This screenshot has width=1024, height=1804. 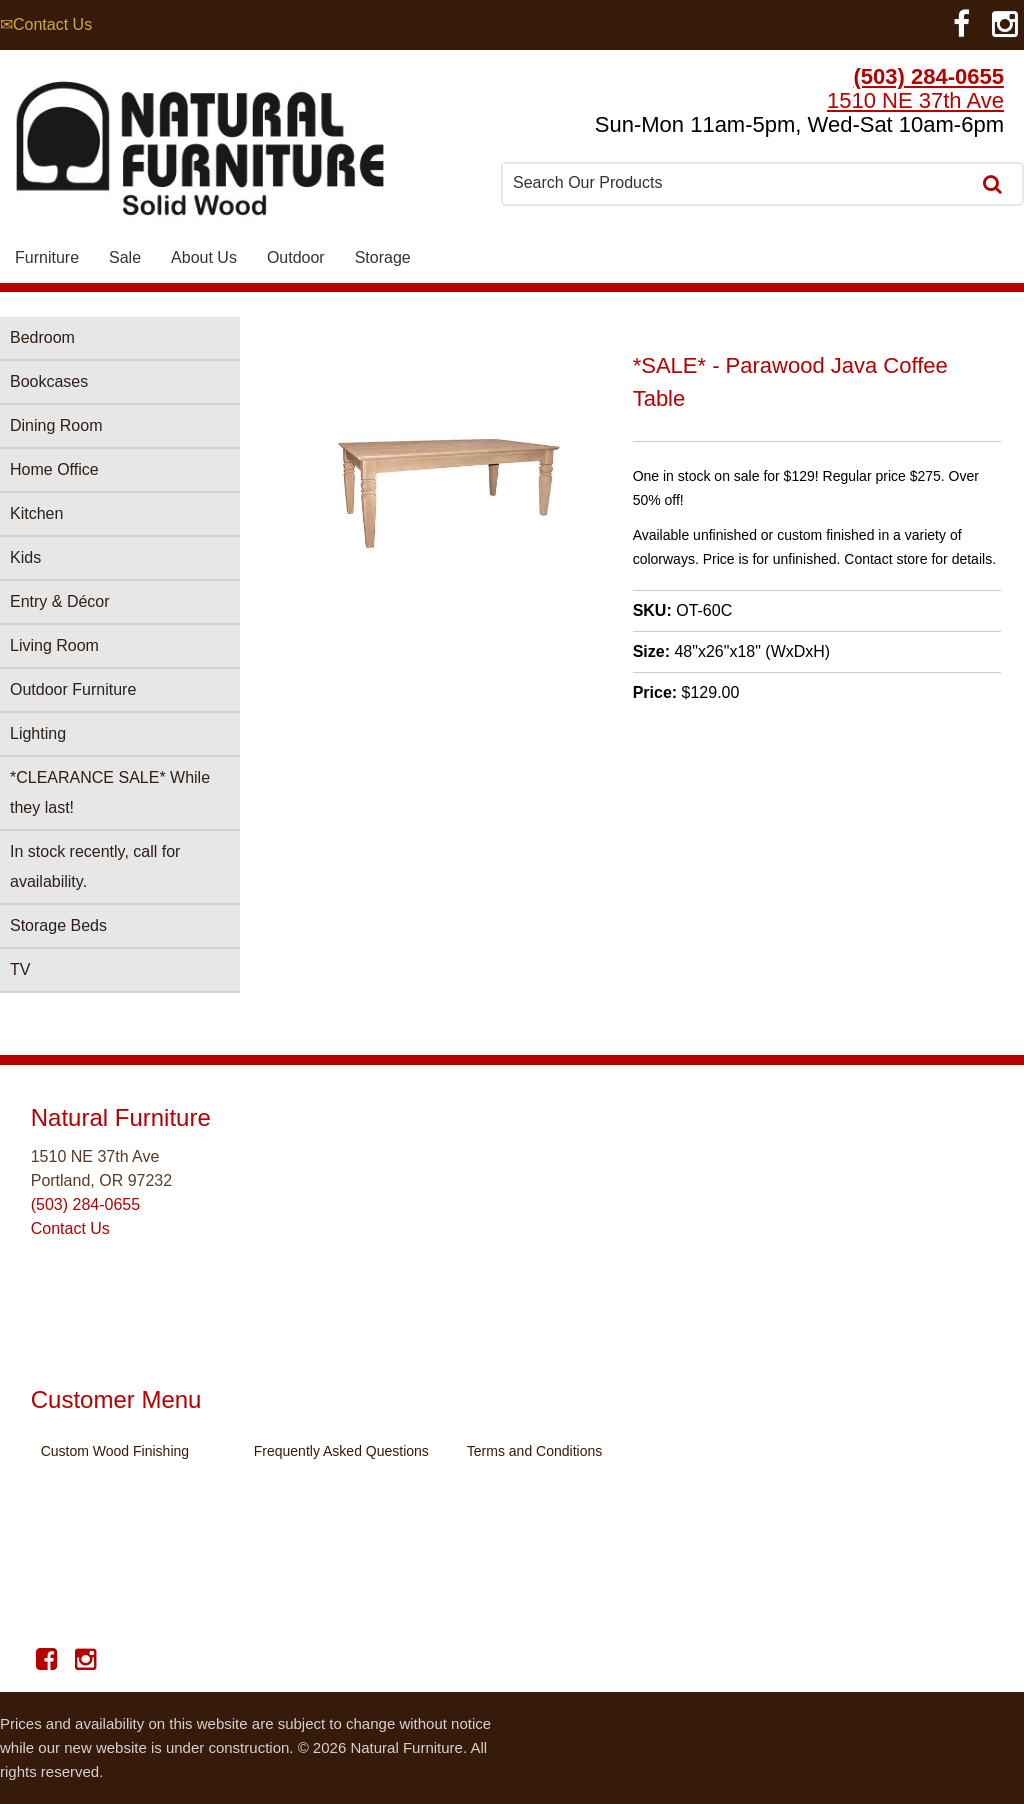 What do you see at coordinates (534, 1451) in the screenshot?
I see `Terms and Conditions` at bounding box center [534, 1451].